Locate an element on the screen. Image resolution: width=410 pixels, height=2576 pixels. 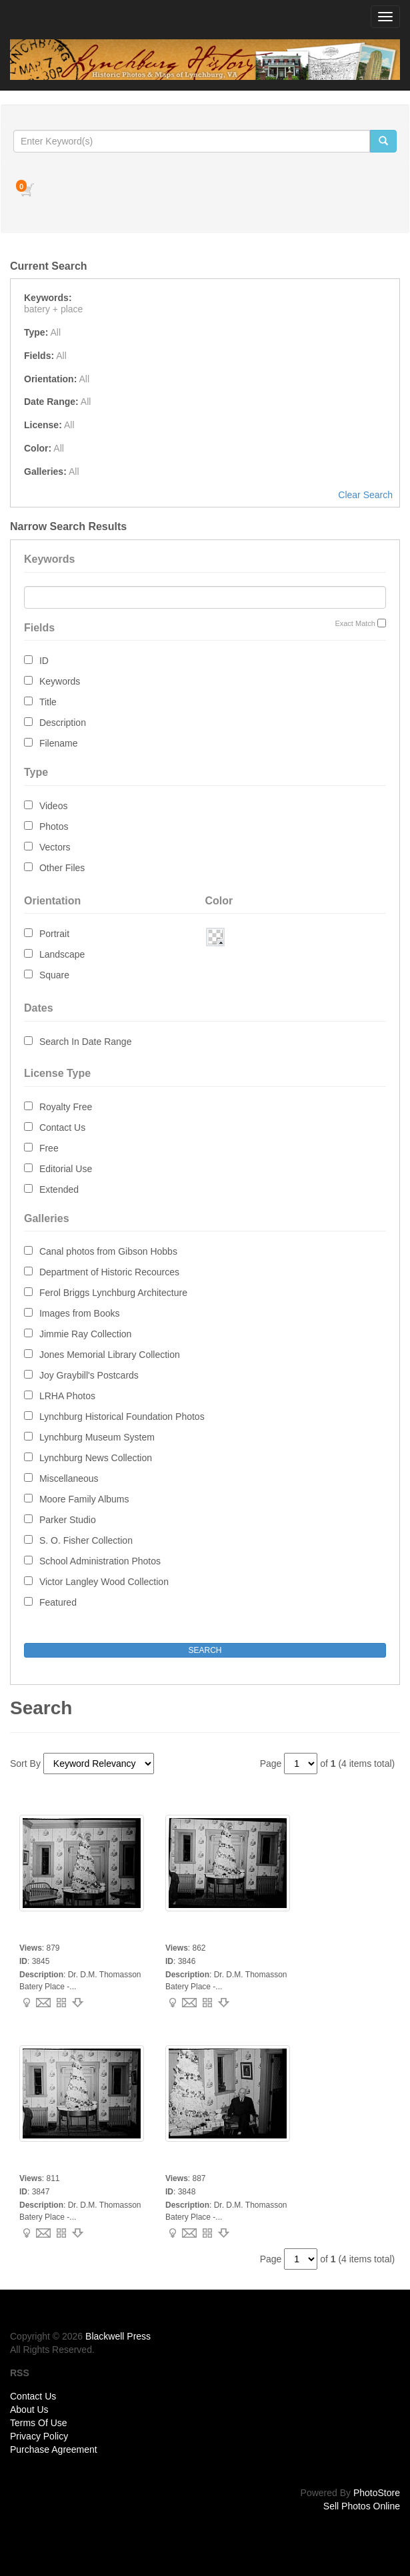
PhotoStore is located at coordinates (376, 2492).